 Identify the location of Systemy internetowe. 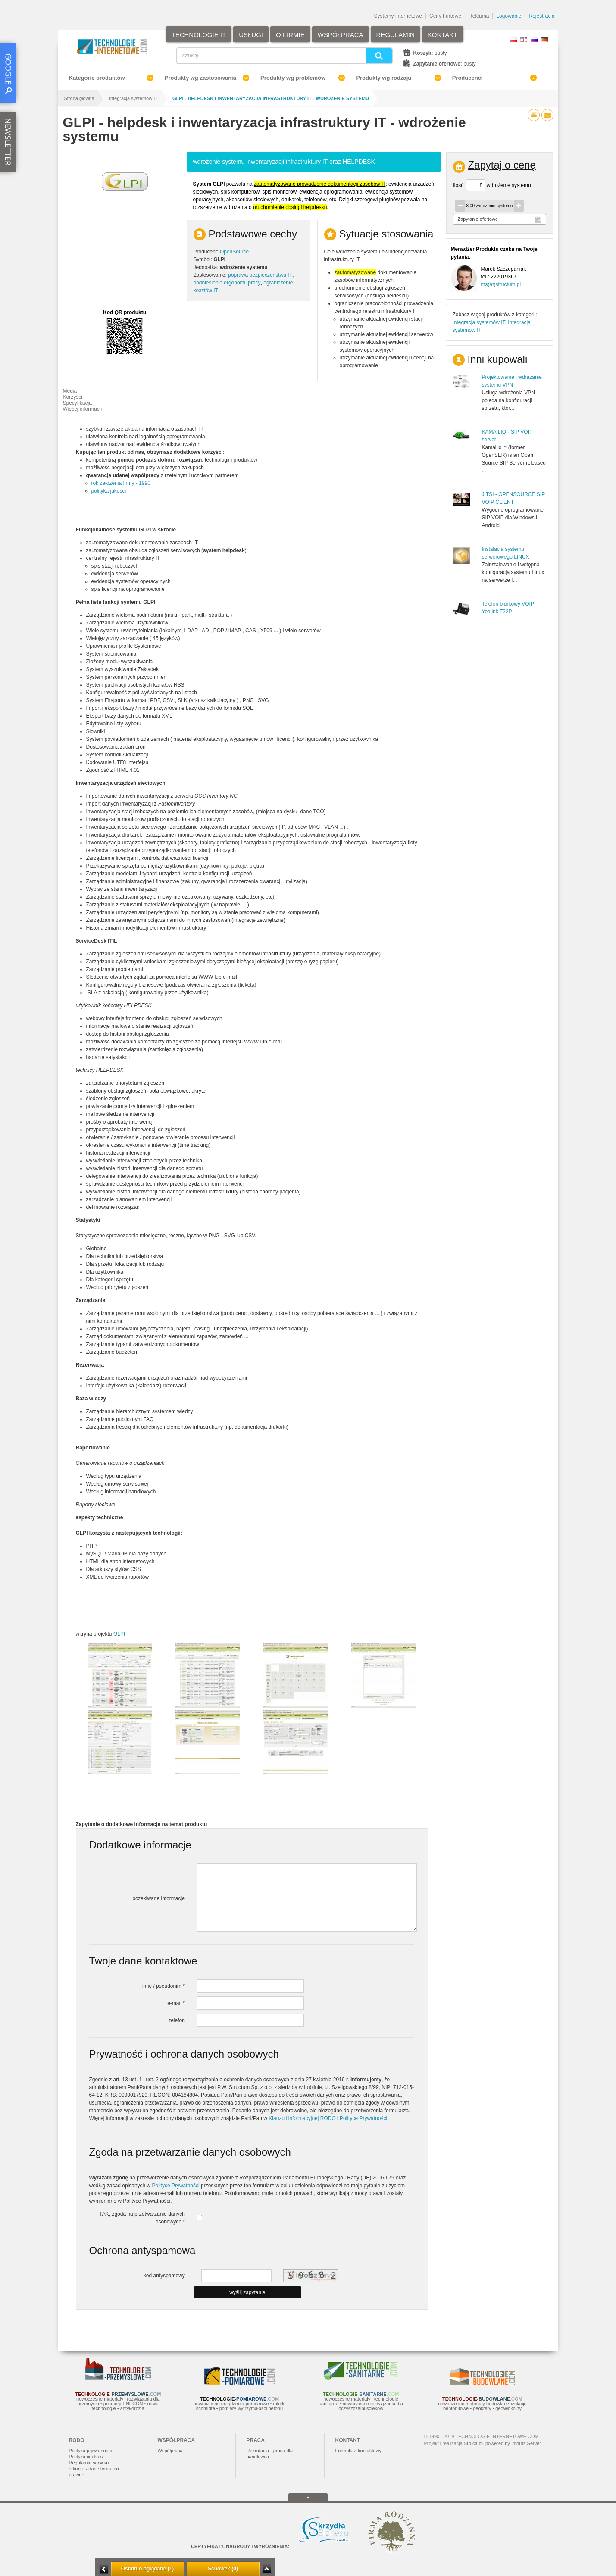
(398, 16).